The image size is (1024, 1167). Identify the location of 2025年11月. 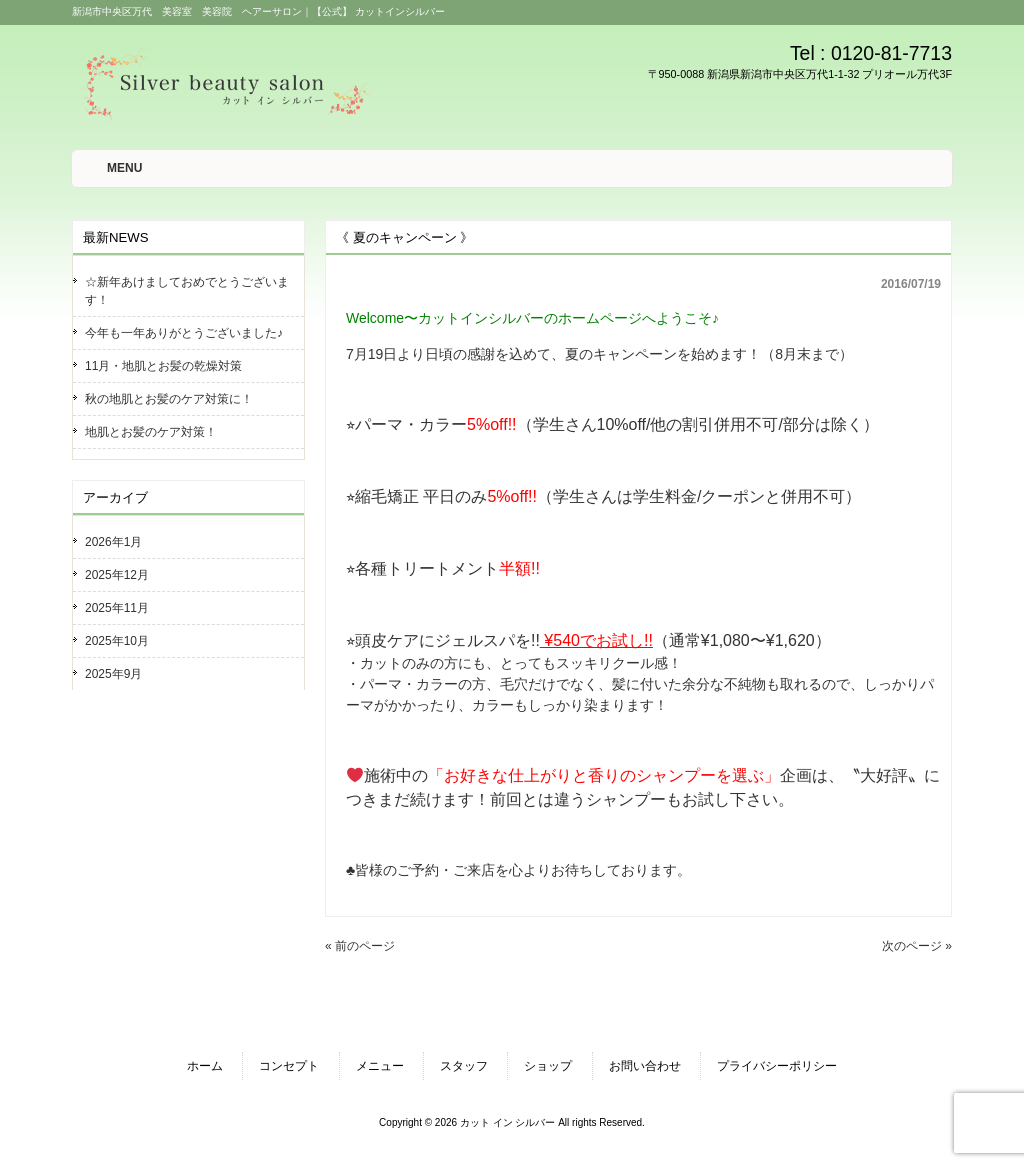
(117, 608).